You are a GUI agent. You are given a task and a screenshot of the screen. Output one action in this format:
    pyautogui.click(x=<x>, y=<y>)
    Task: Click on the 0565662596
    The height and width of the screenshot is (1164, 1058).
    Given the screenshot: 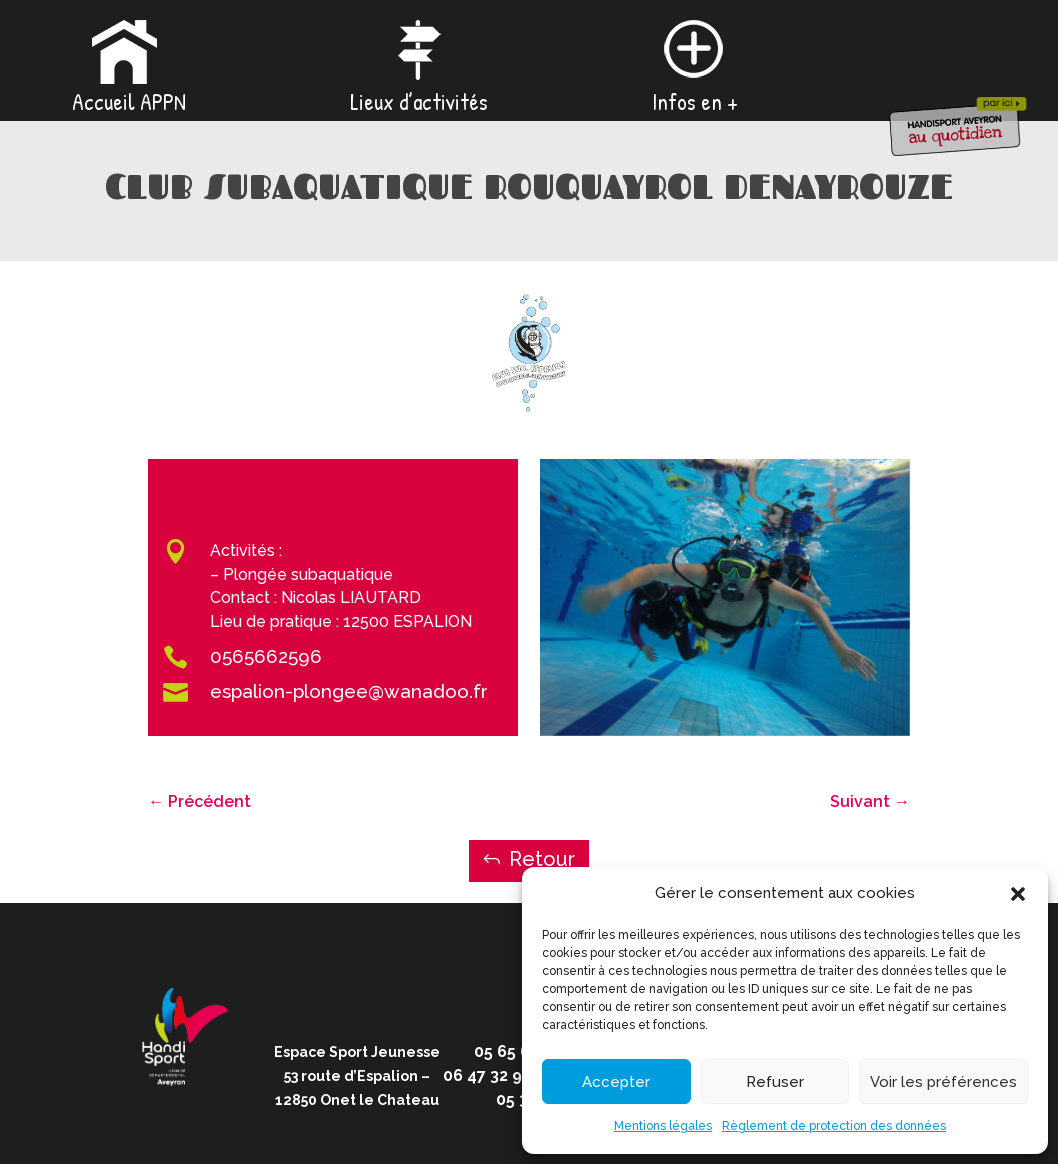 What is the action you would take?
    pyautogui.click(x=266, y=656)
    